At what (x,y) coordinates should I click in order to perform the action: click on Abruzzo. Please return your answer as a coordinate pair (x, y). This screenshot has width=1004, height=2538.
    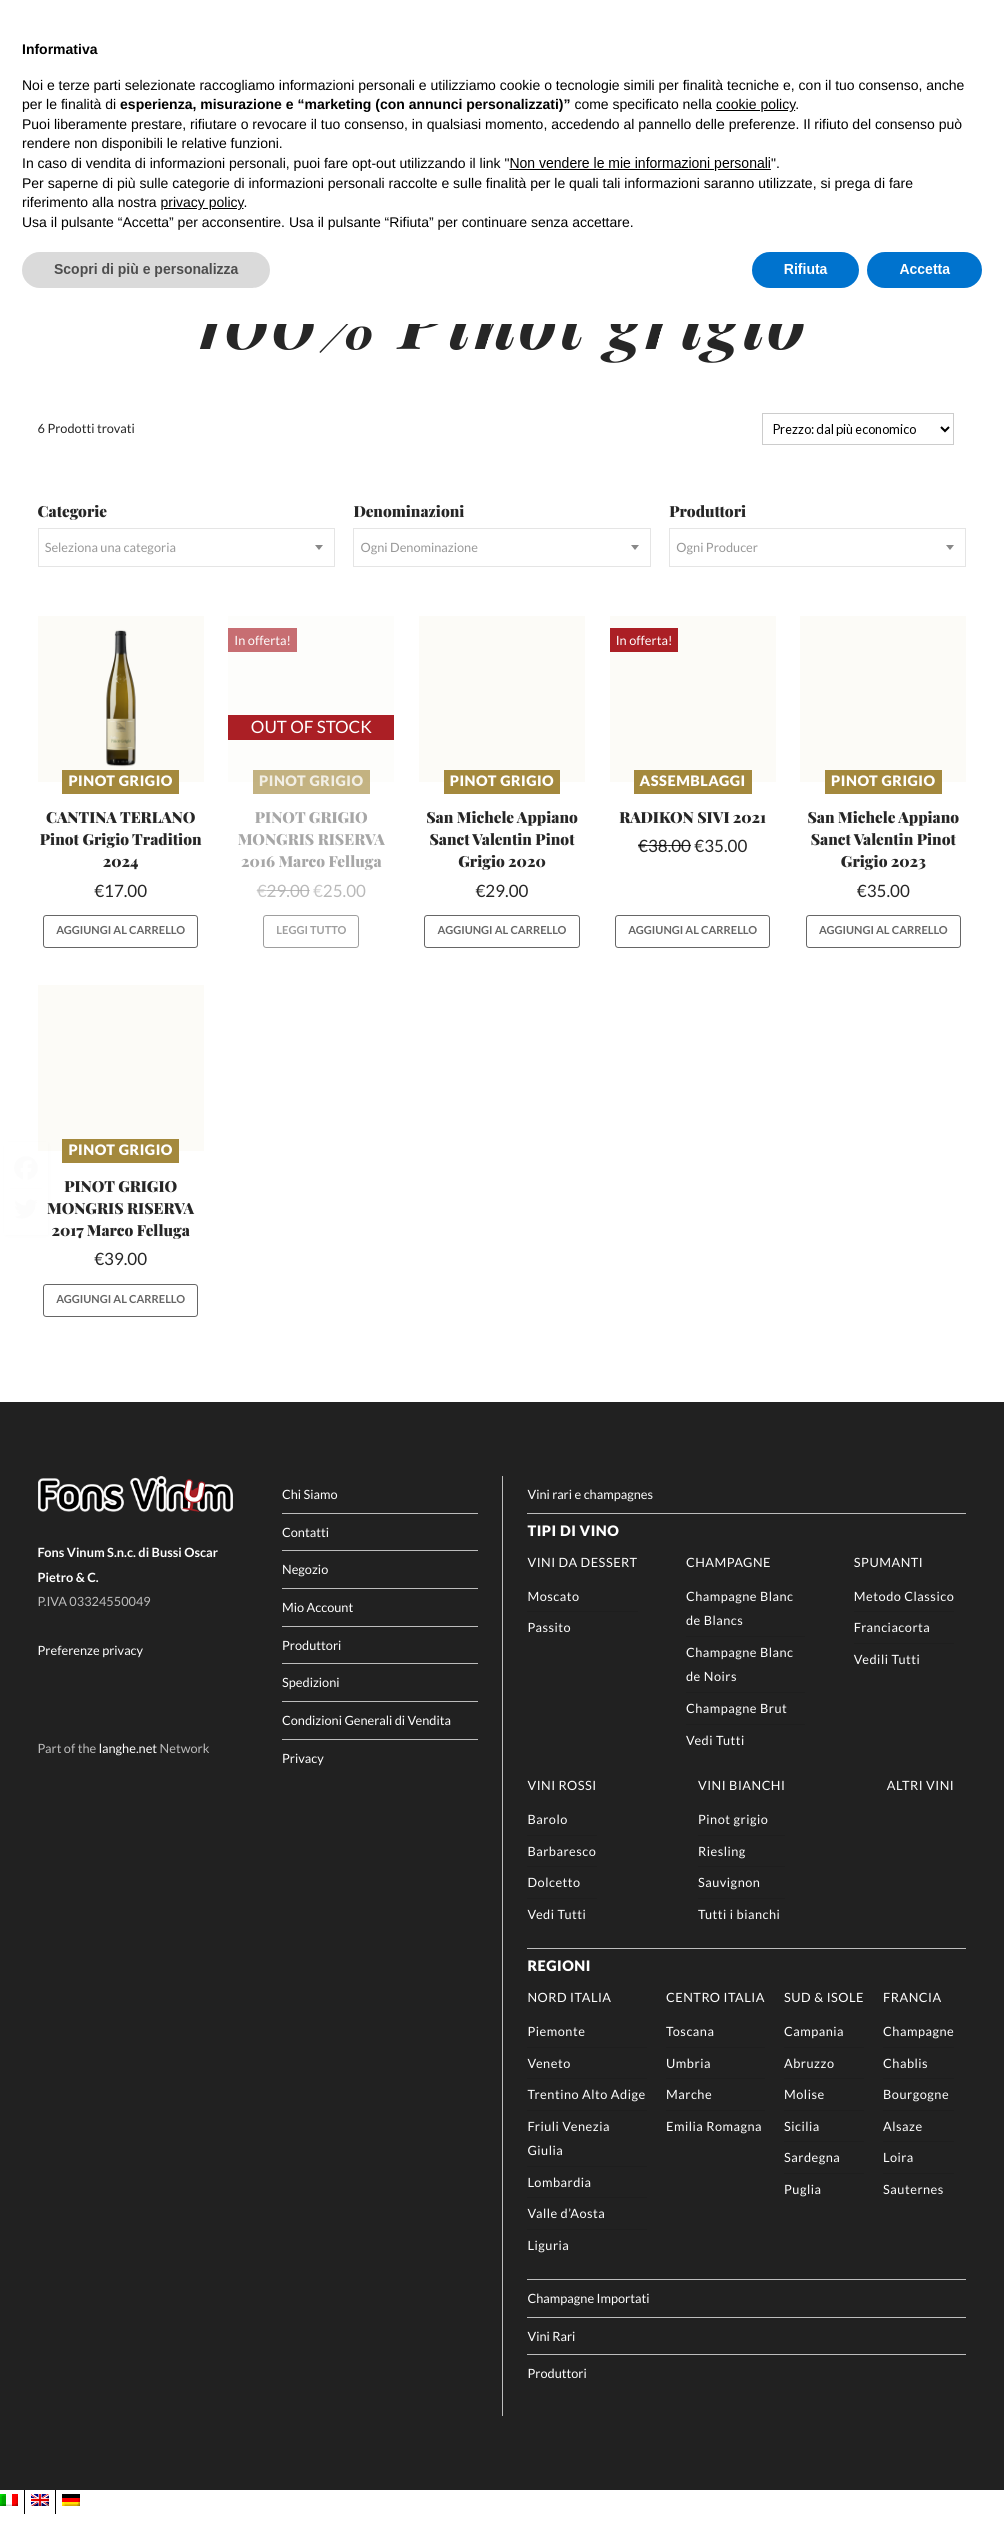
    Looking at the image, I should click on (809, 2086).